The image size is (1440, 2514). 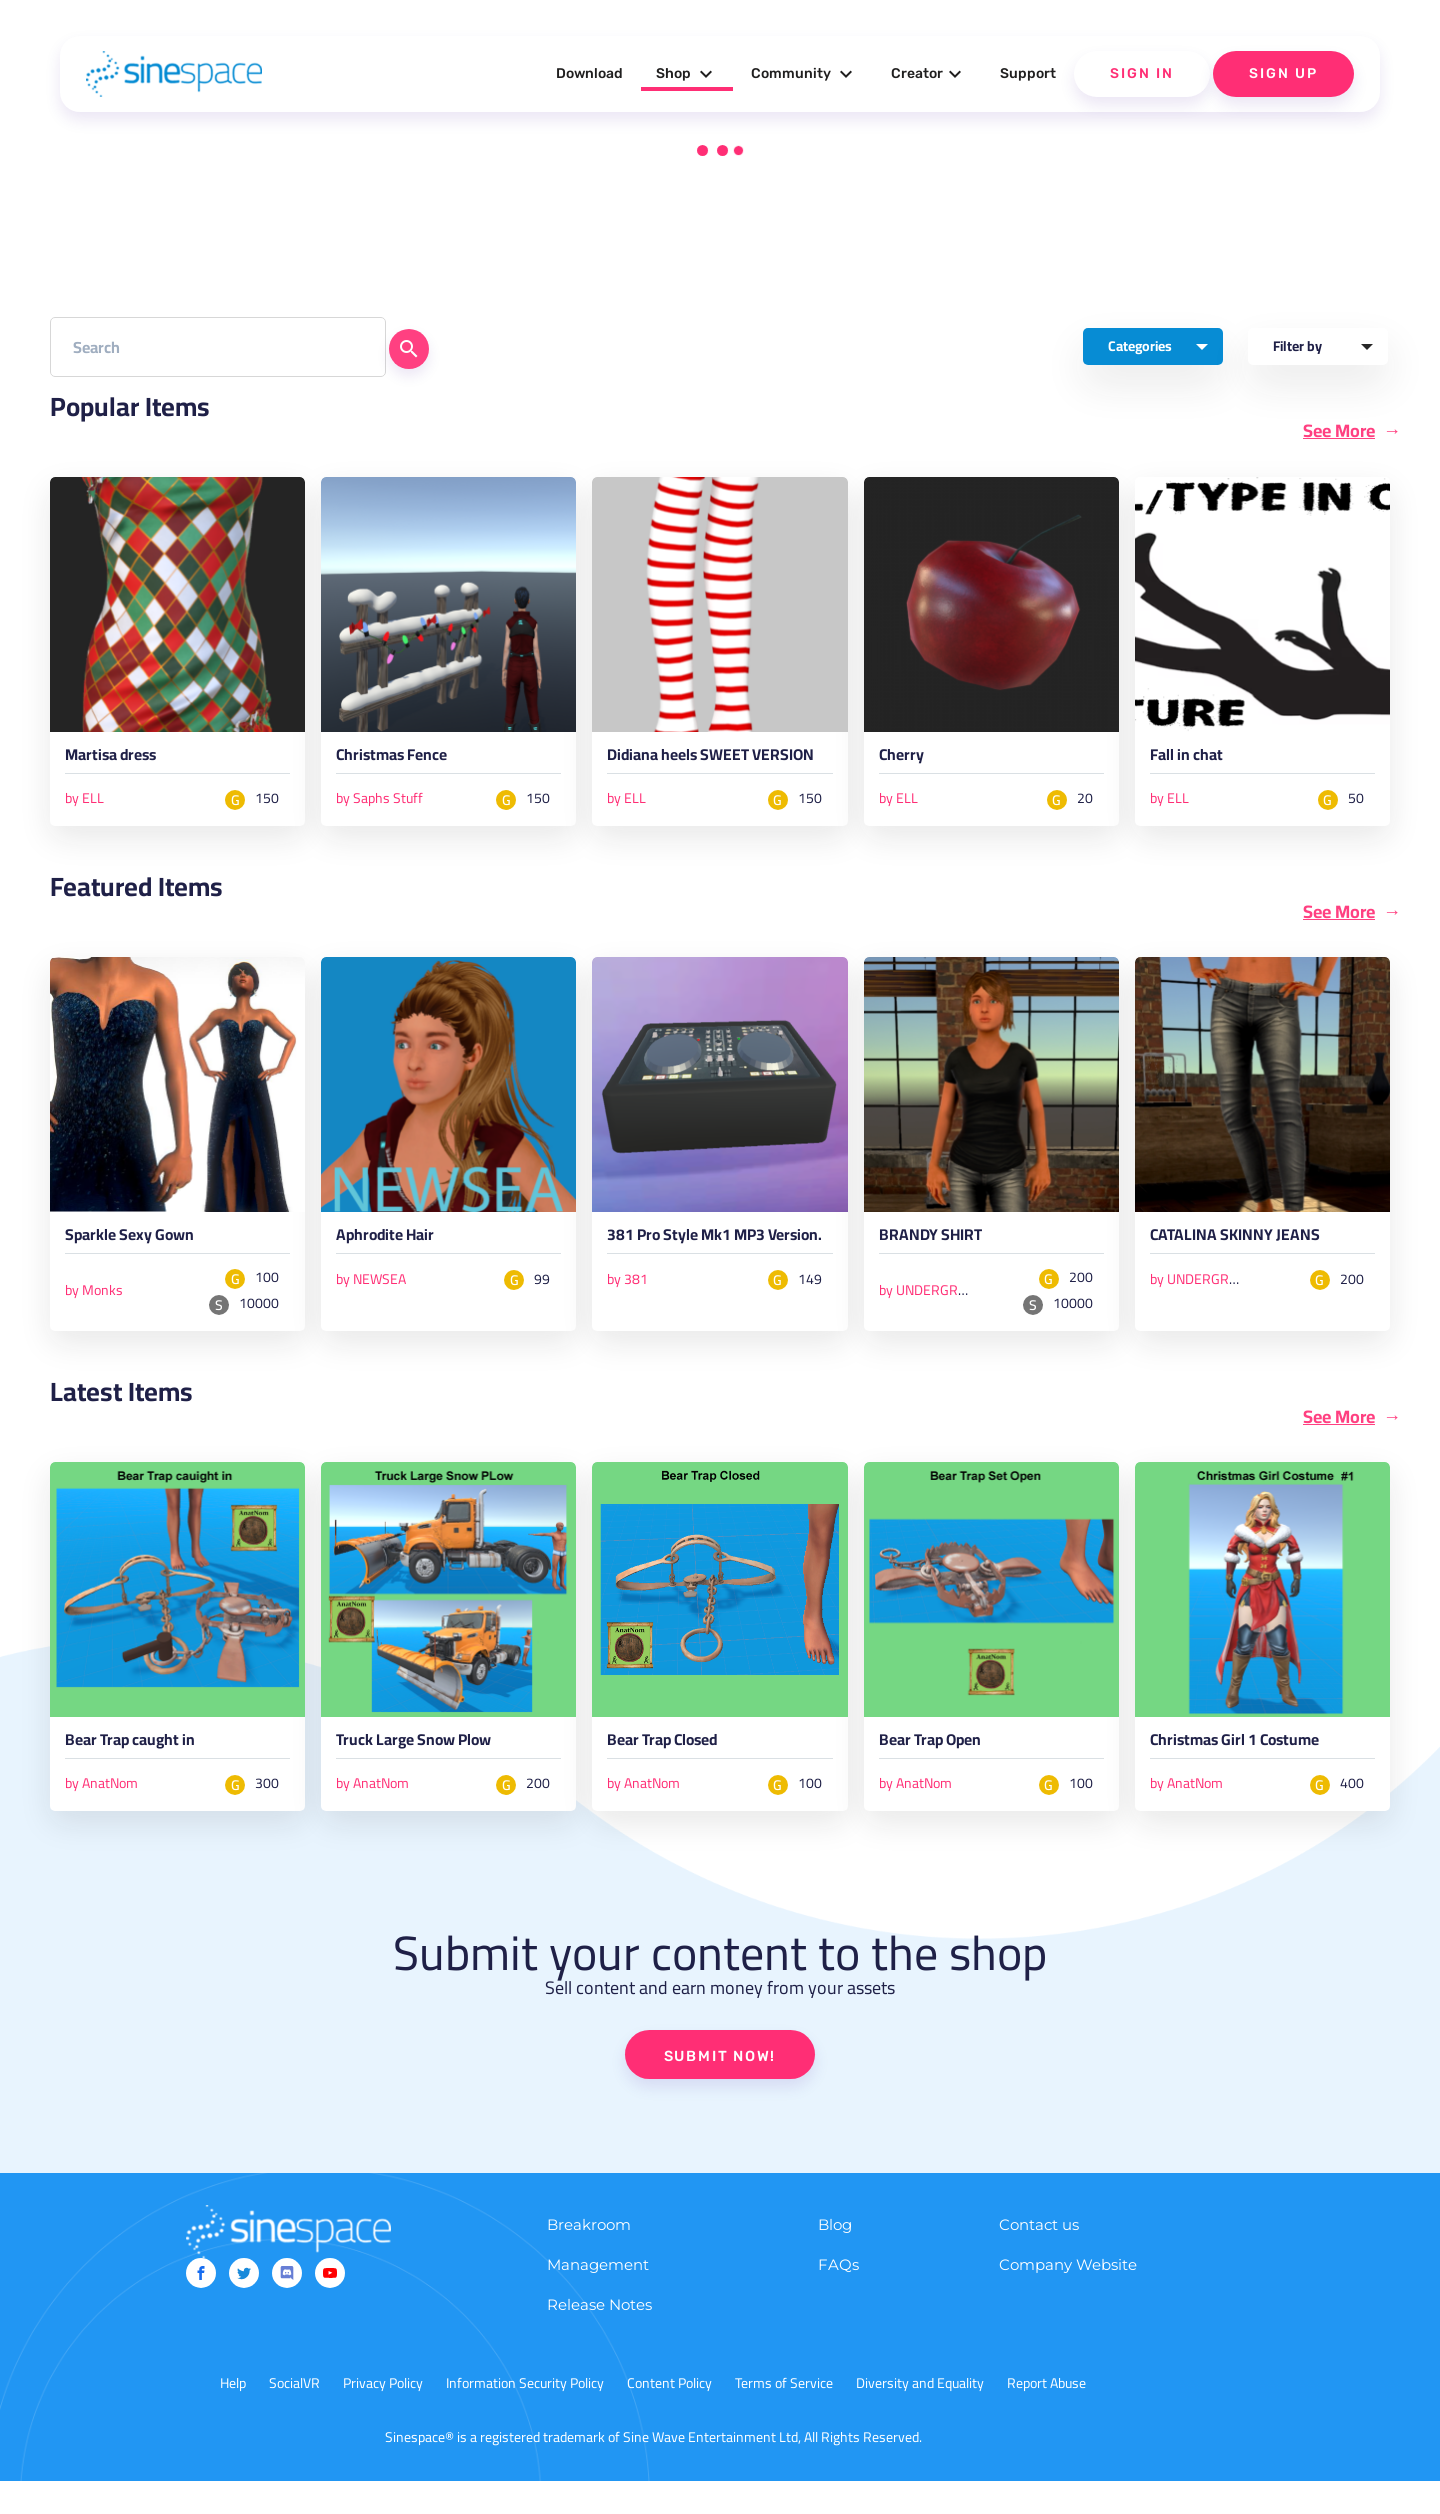 I want to click on Truck Large Snow Plow, so click(x=432, y=1772).